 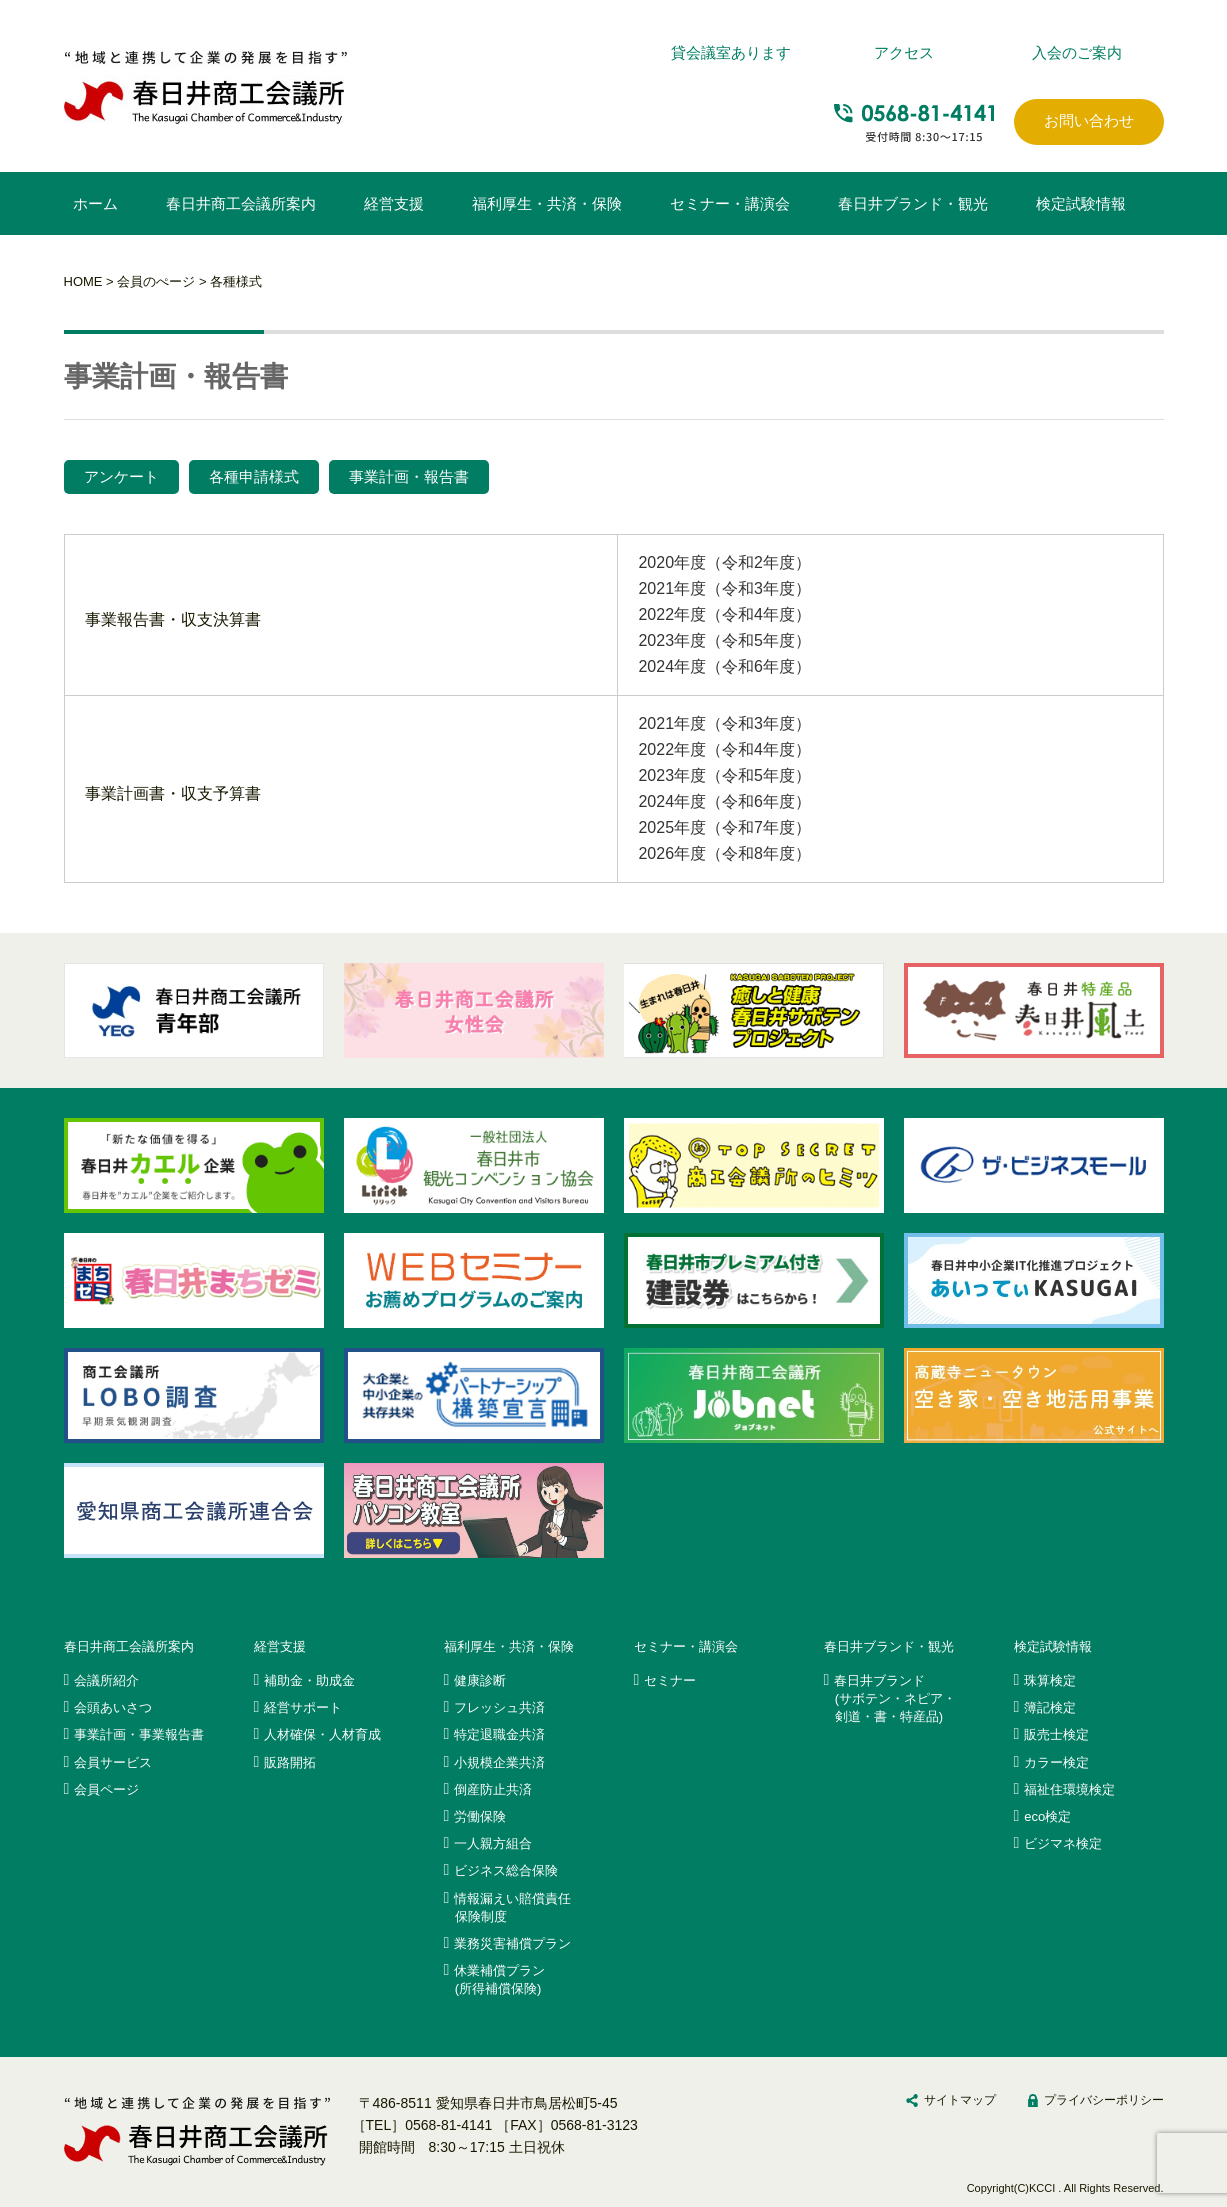 What do you see at coordinates (493, 1789) in the screenshot?
I see `倒産防止共済` at bounding box center [493, 1789].